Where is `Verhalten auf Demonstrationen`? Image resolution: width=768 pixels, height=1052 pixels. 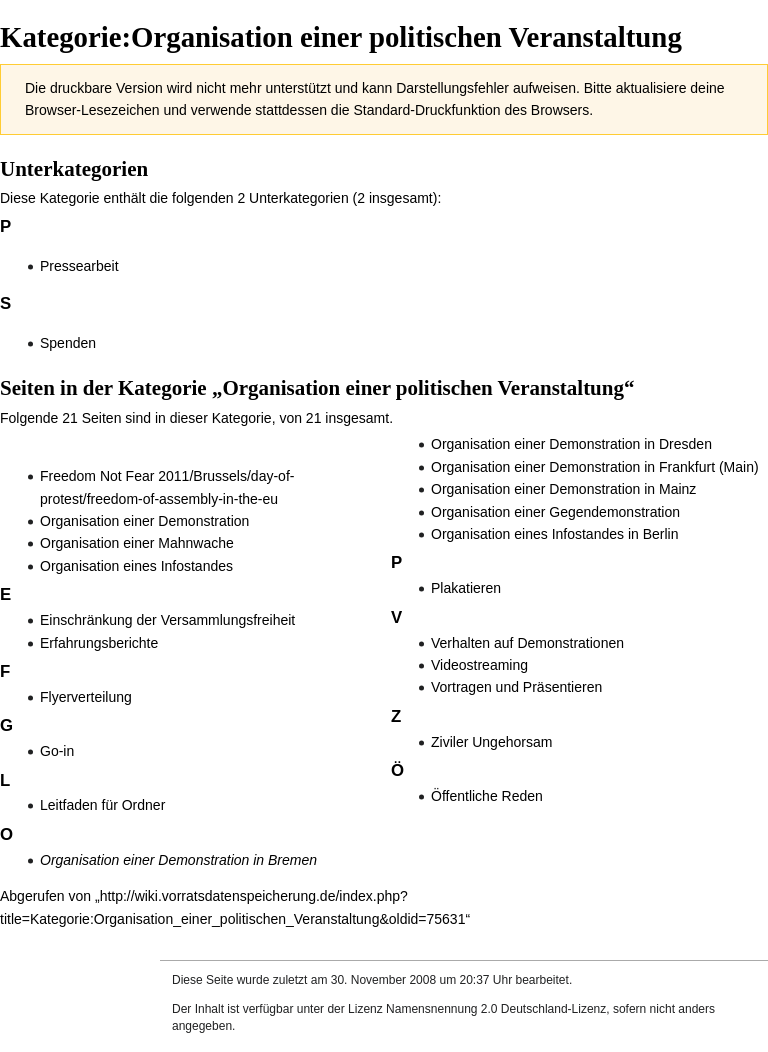 Verhalten auf Demonstrationen is located at coordinates (527, 643).